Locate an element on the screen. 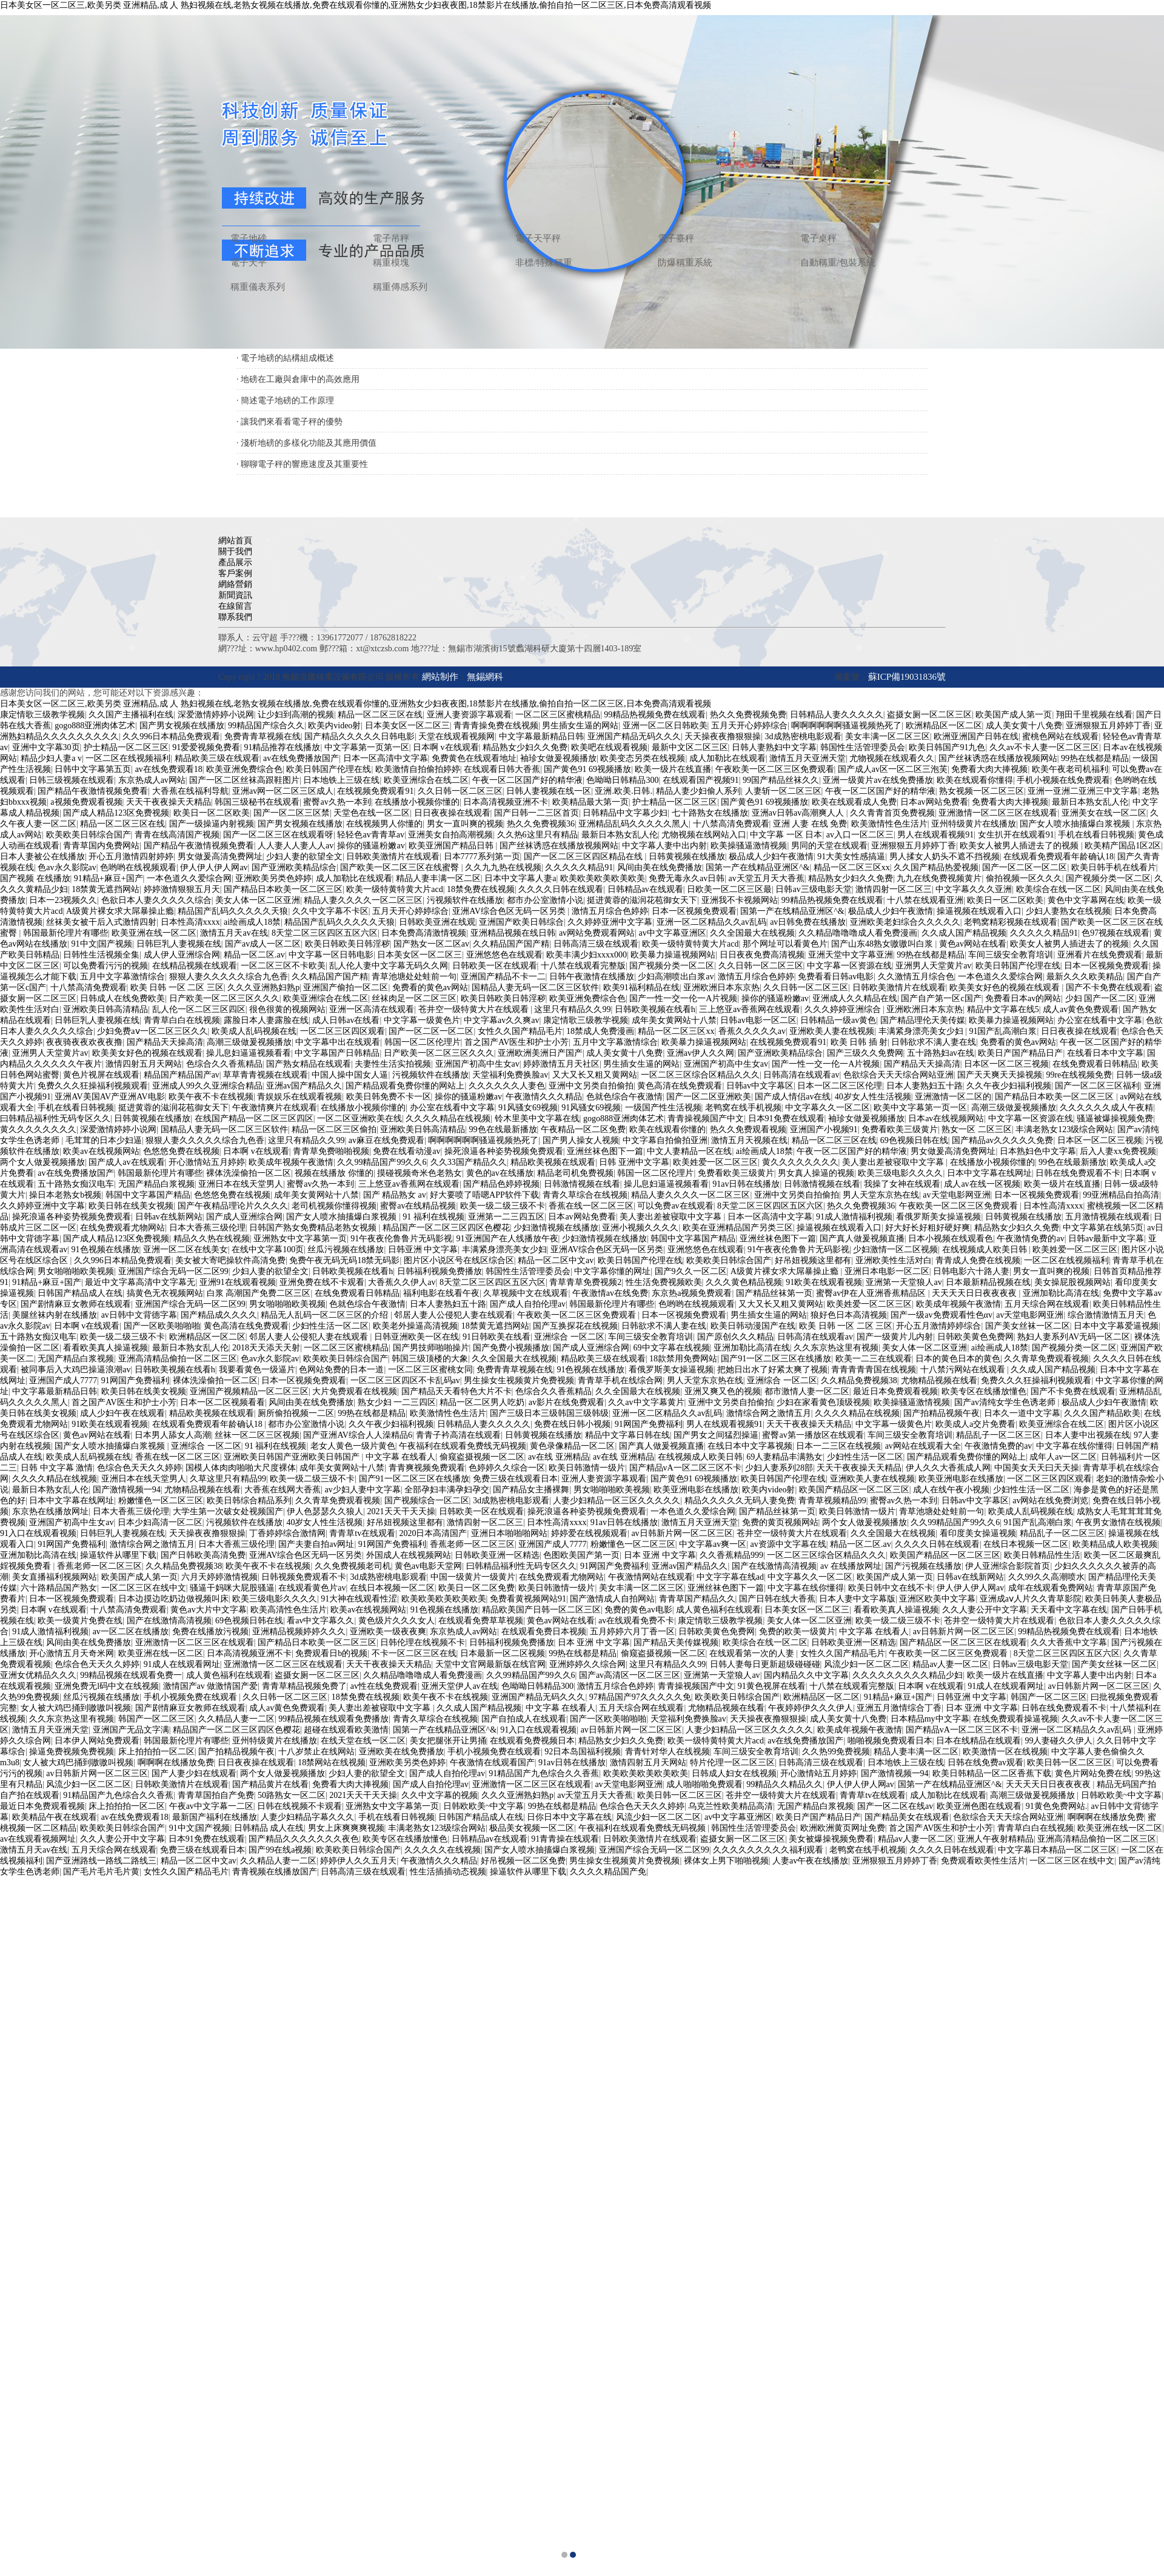 Image resolution: width=1164 pixels, height=2576 pixels. 中文字幕久久久亚洲 is located at coordinates (973, 889).